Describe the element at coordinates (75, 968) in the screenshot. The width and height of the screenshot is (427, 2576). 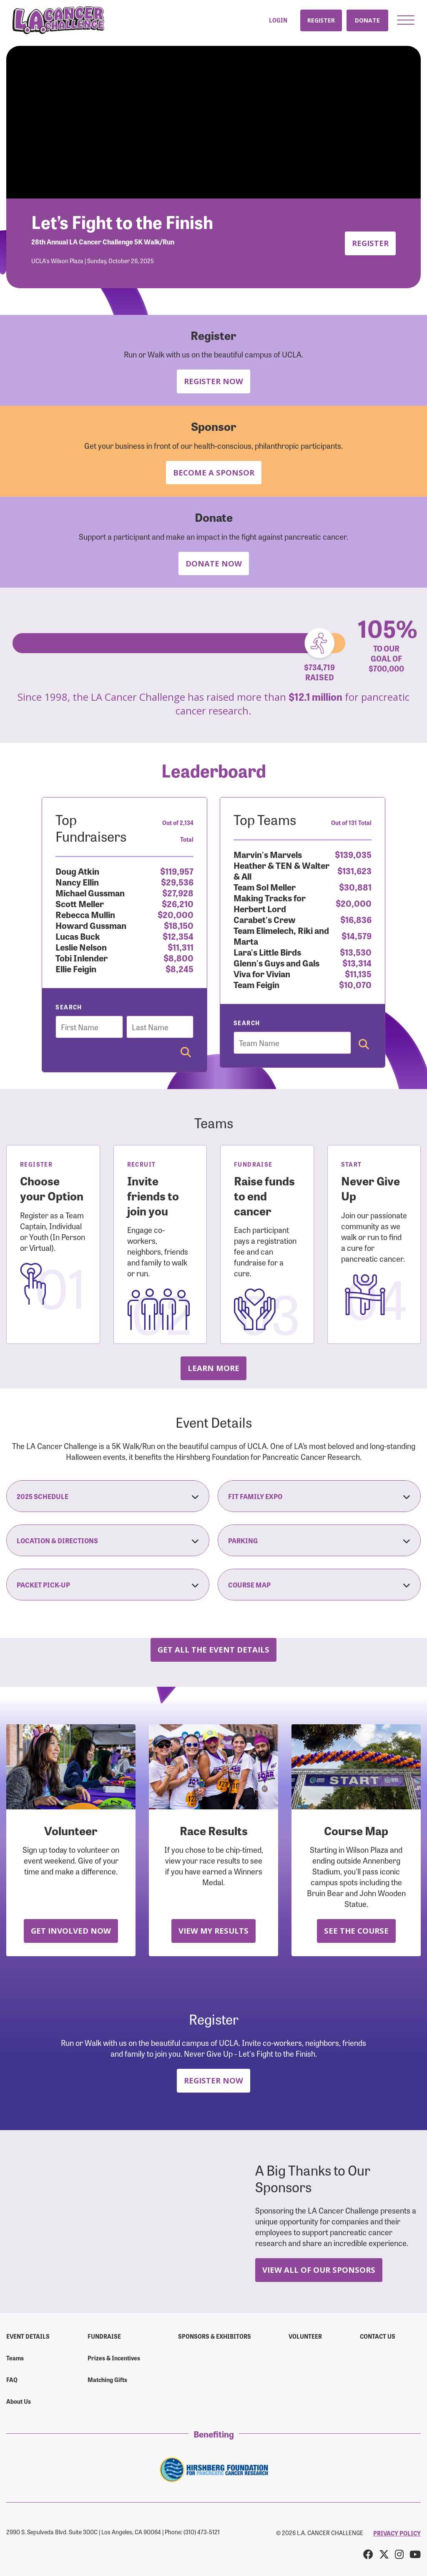
I see `Ellie Feigin` at that location.